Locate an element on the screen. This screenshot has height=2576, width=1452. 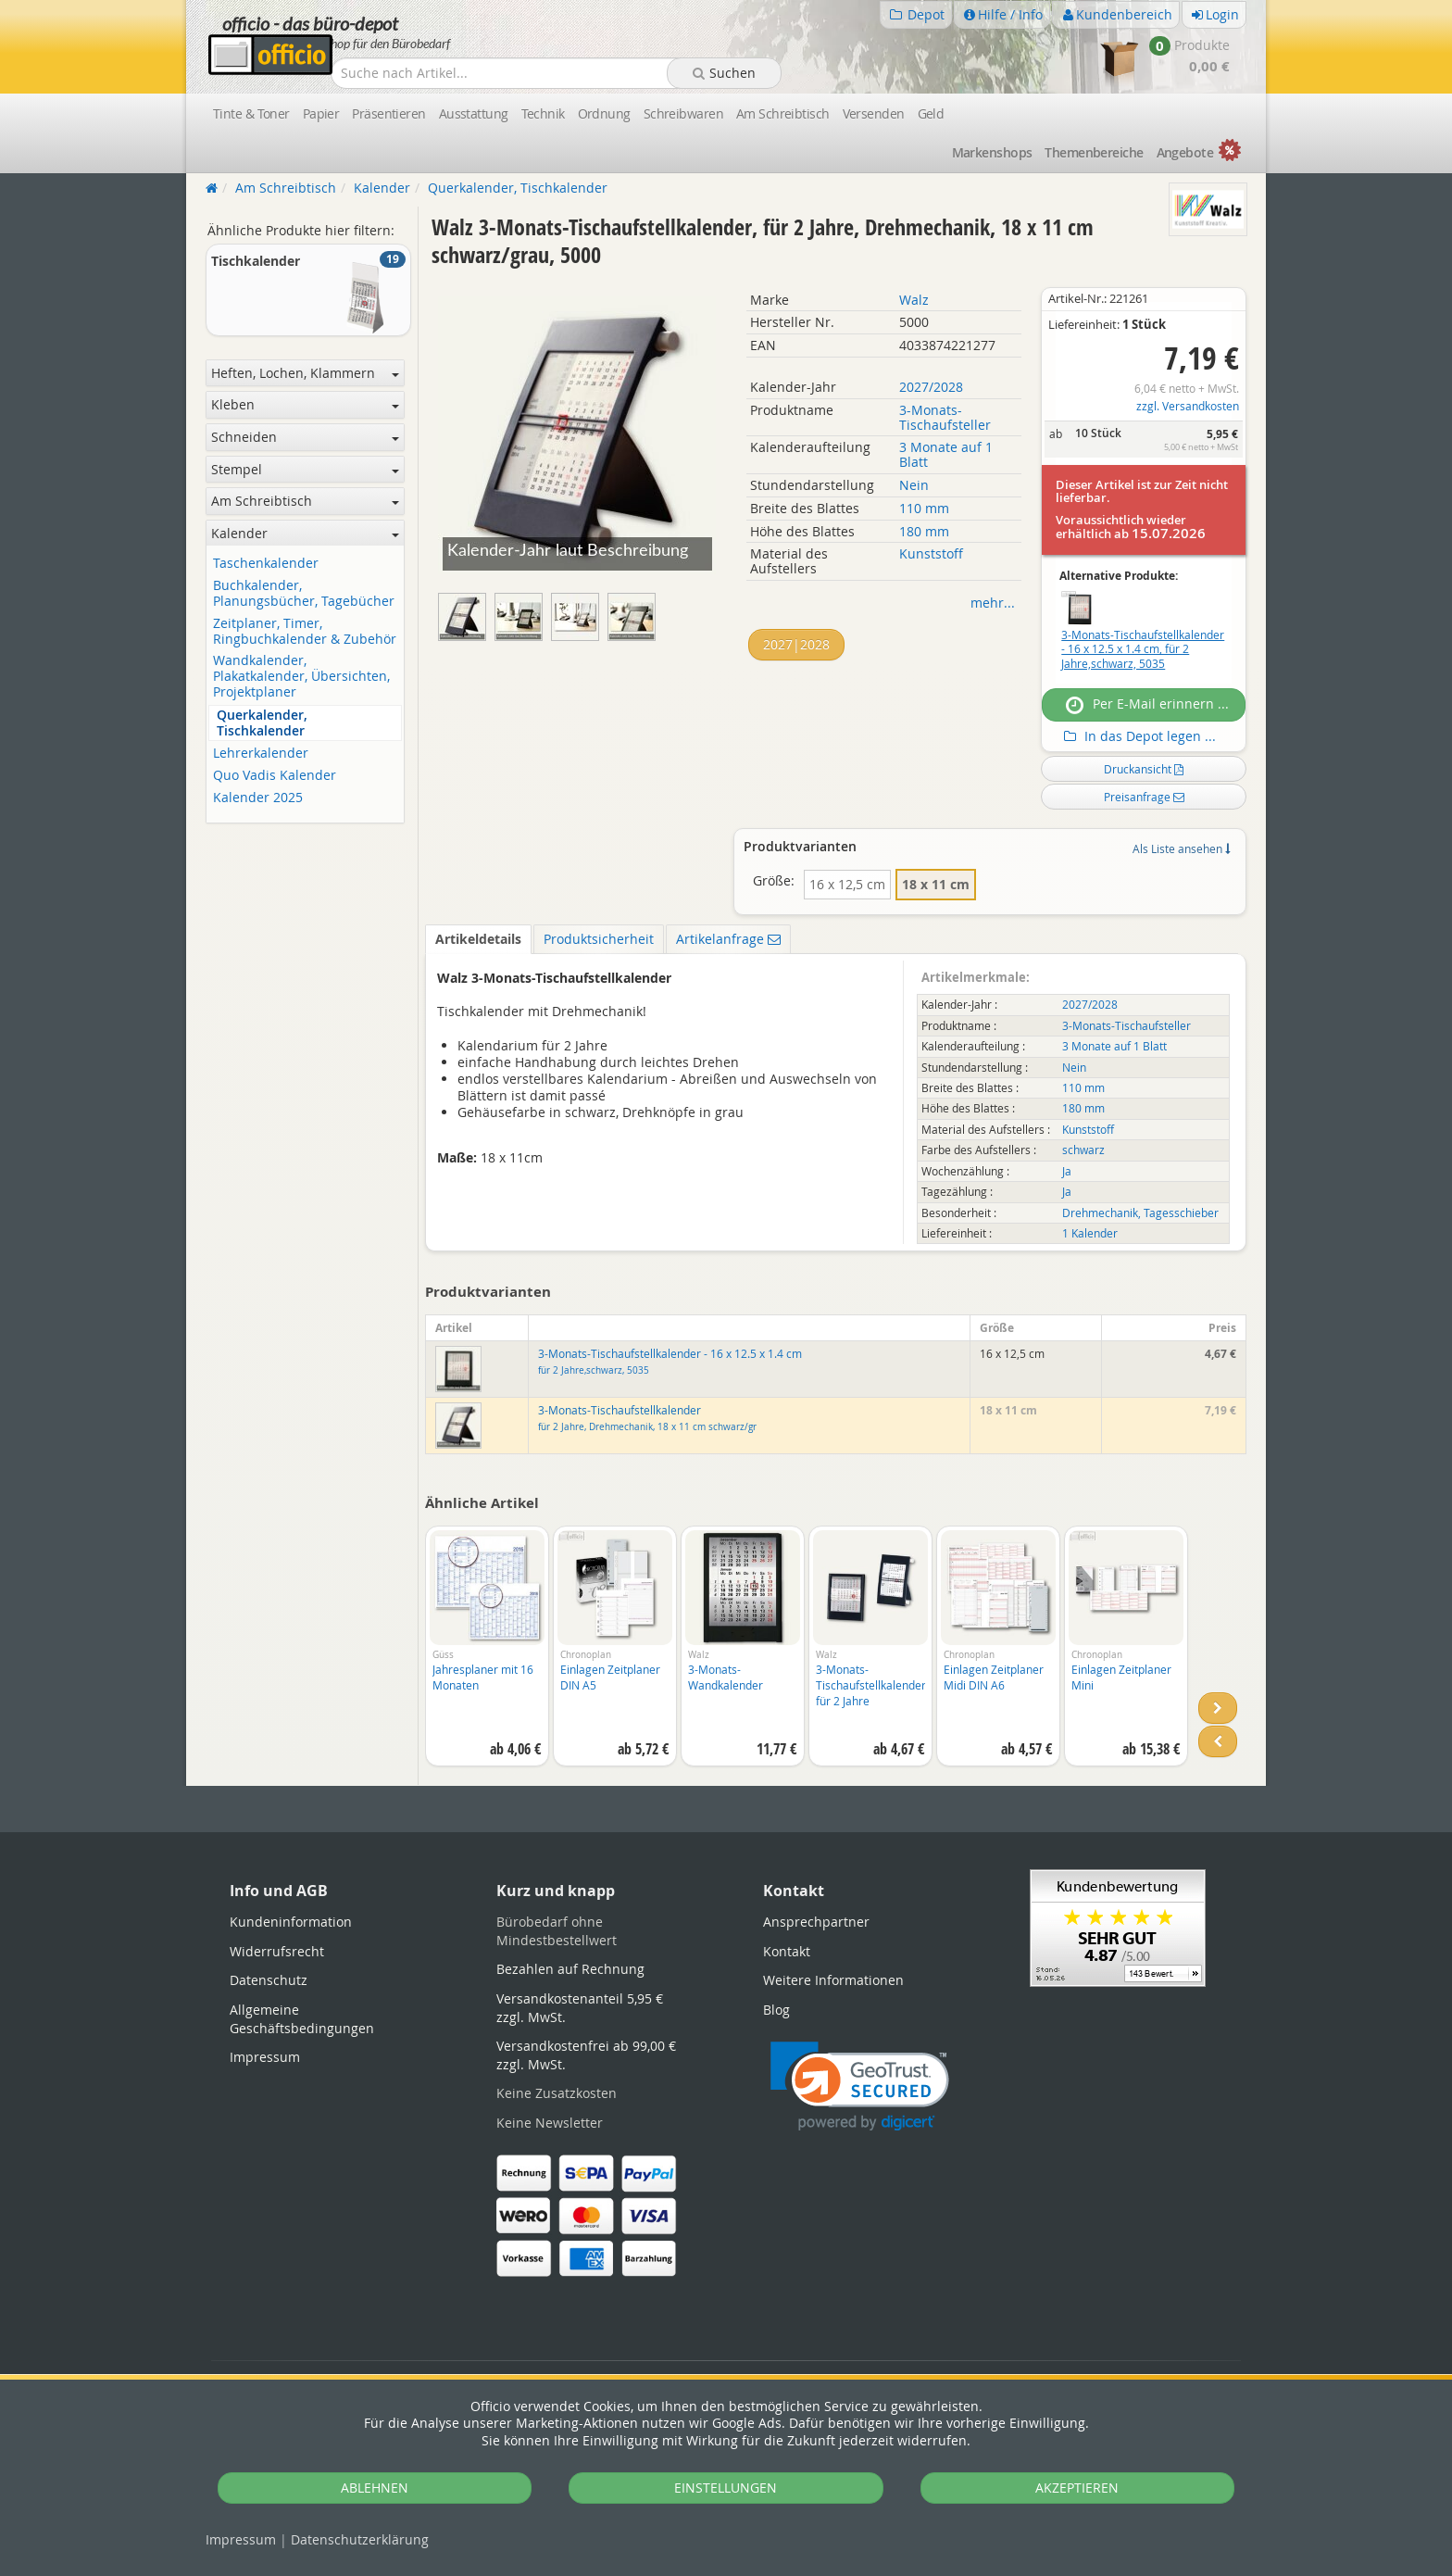
3-Monats-Tischaufstellkalender - 16 x 12.5 x 1.4 cm, für 2 Jahre,schwarz, 5035 is located at coordinates (1142, 649).